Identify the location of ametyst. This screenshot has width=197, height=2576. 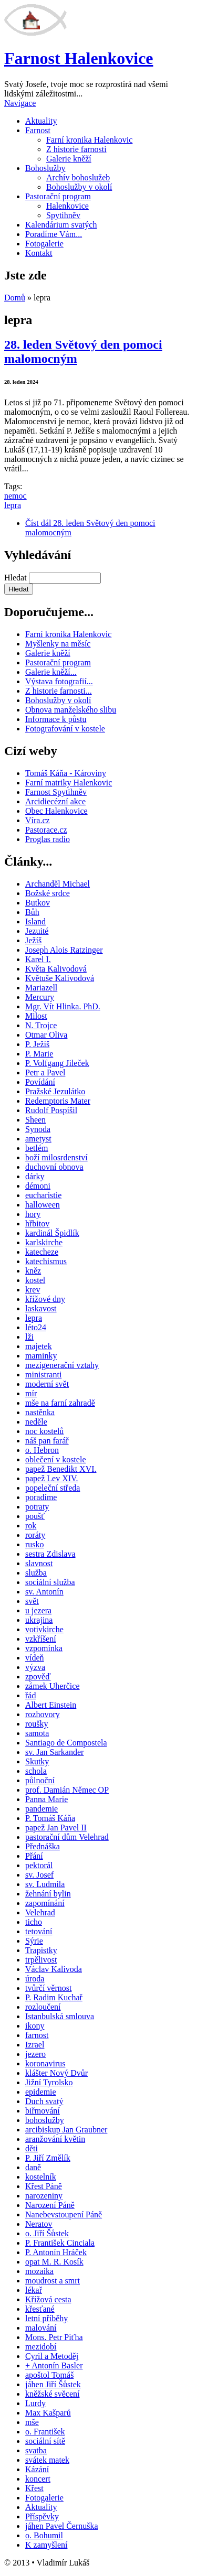
(38, 1138).